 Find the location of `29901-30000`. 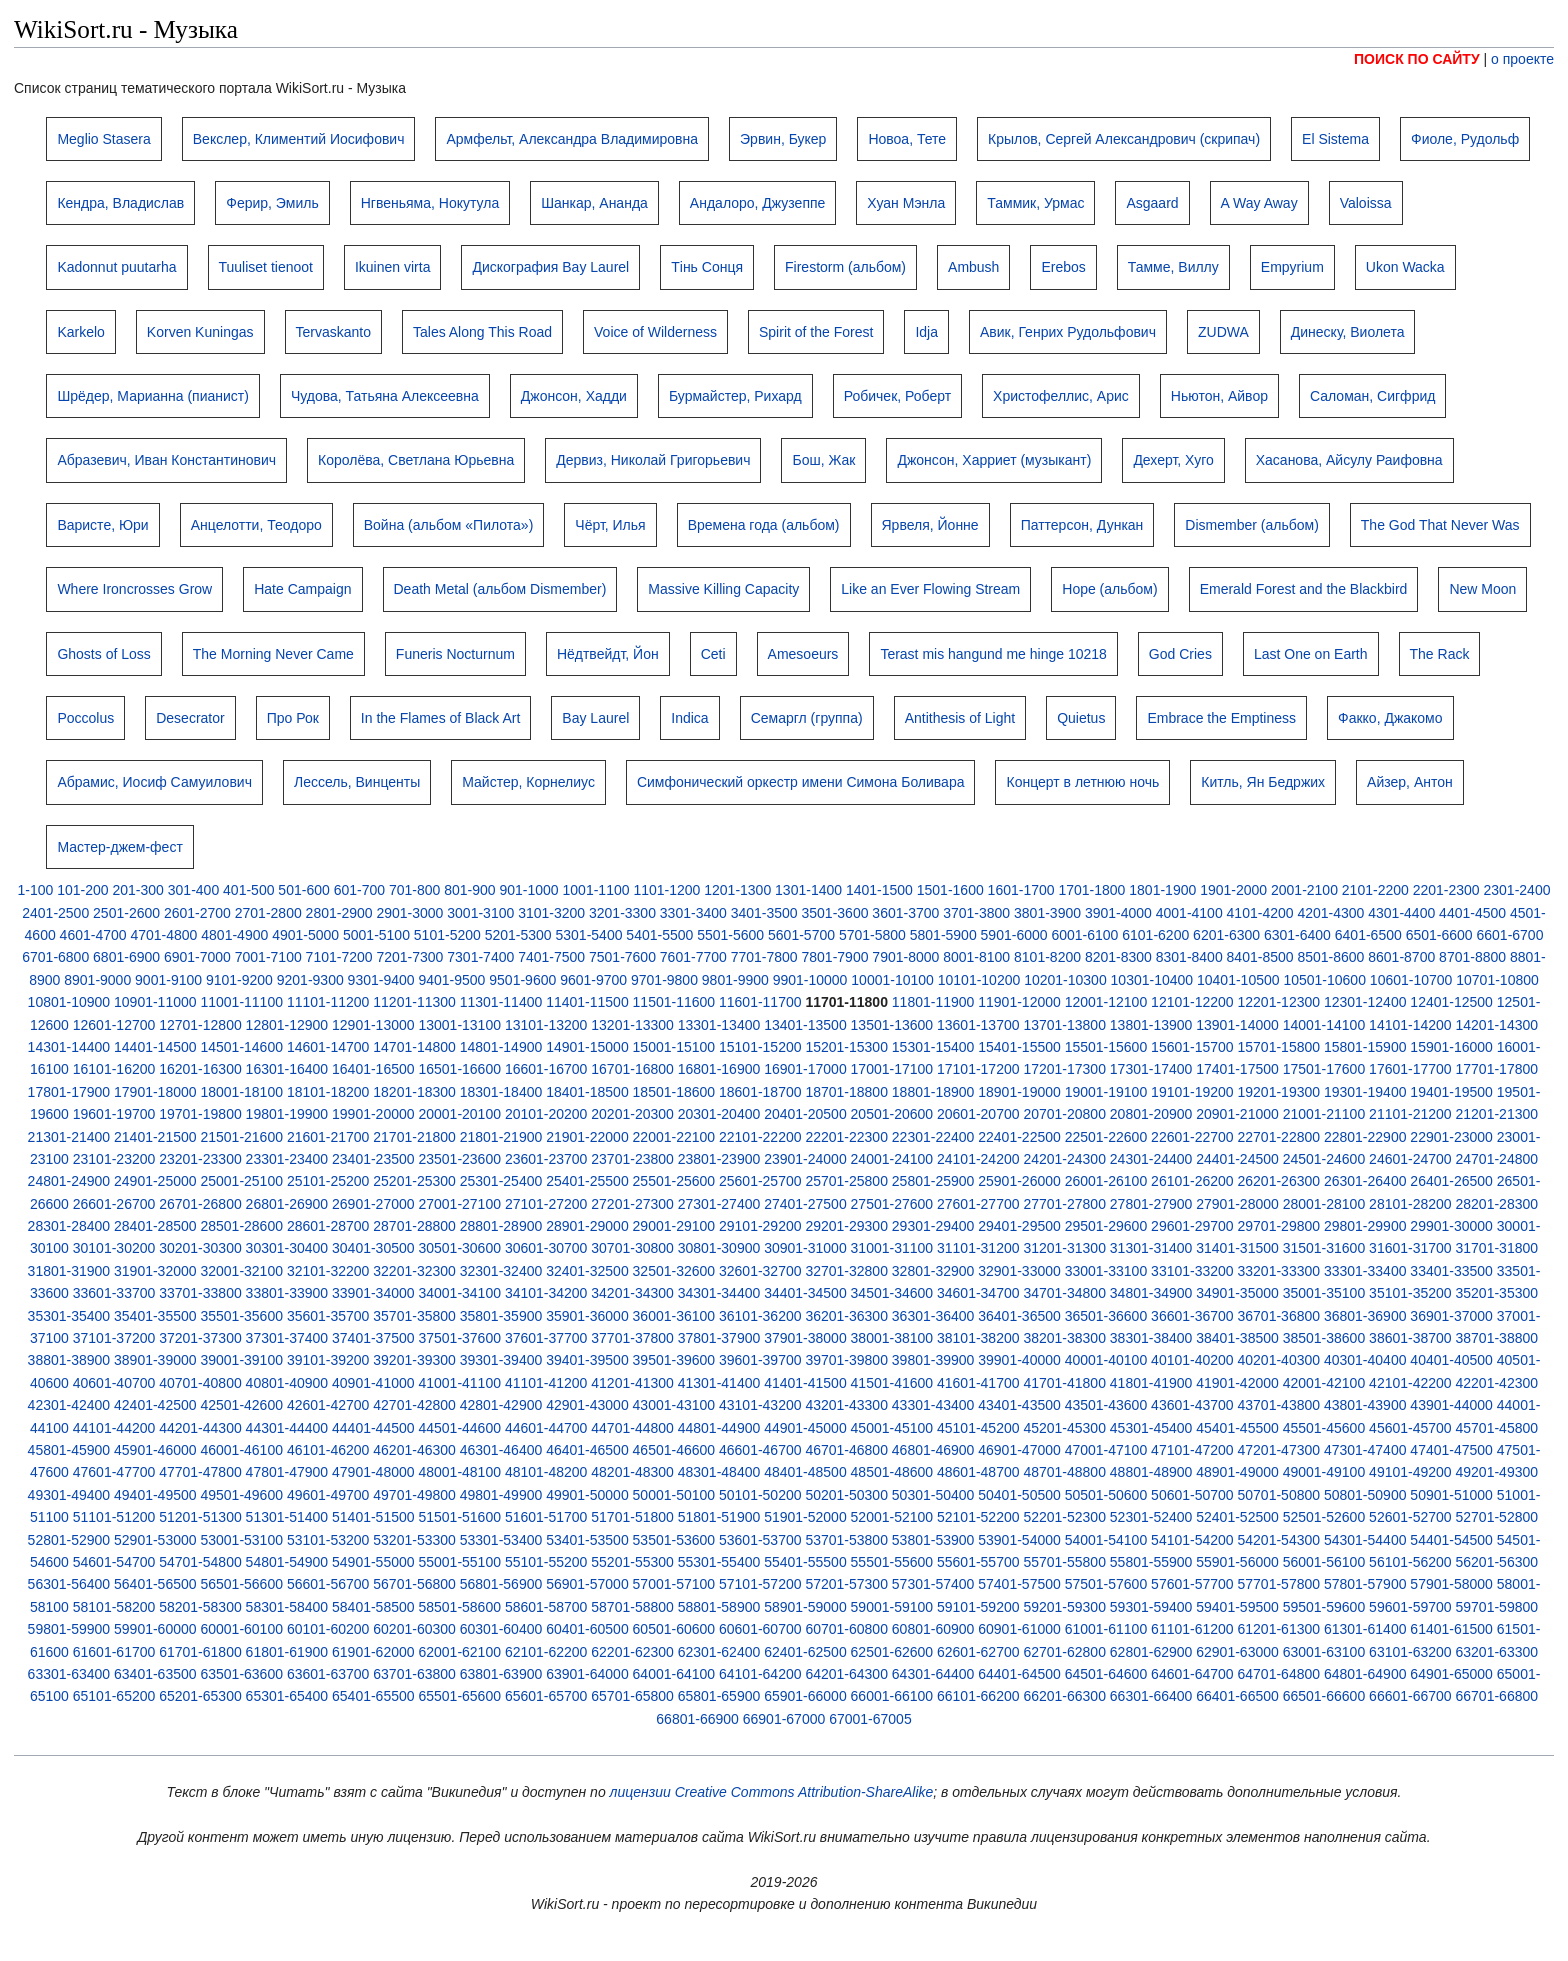

29901-30000 is located at coordinates (1451, 1226).